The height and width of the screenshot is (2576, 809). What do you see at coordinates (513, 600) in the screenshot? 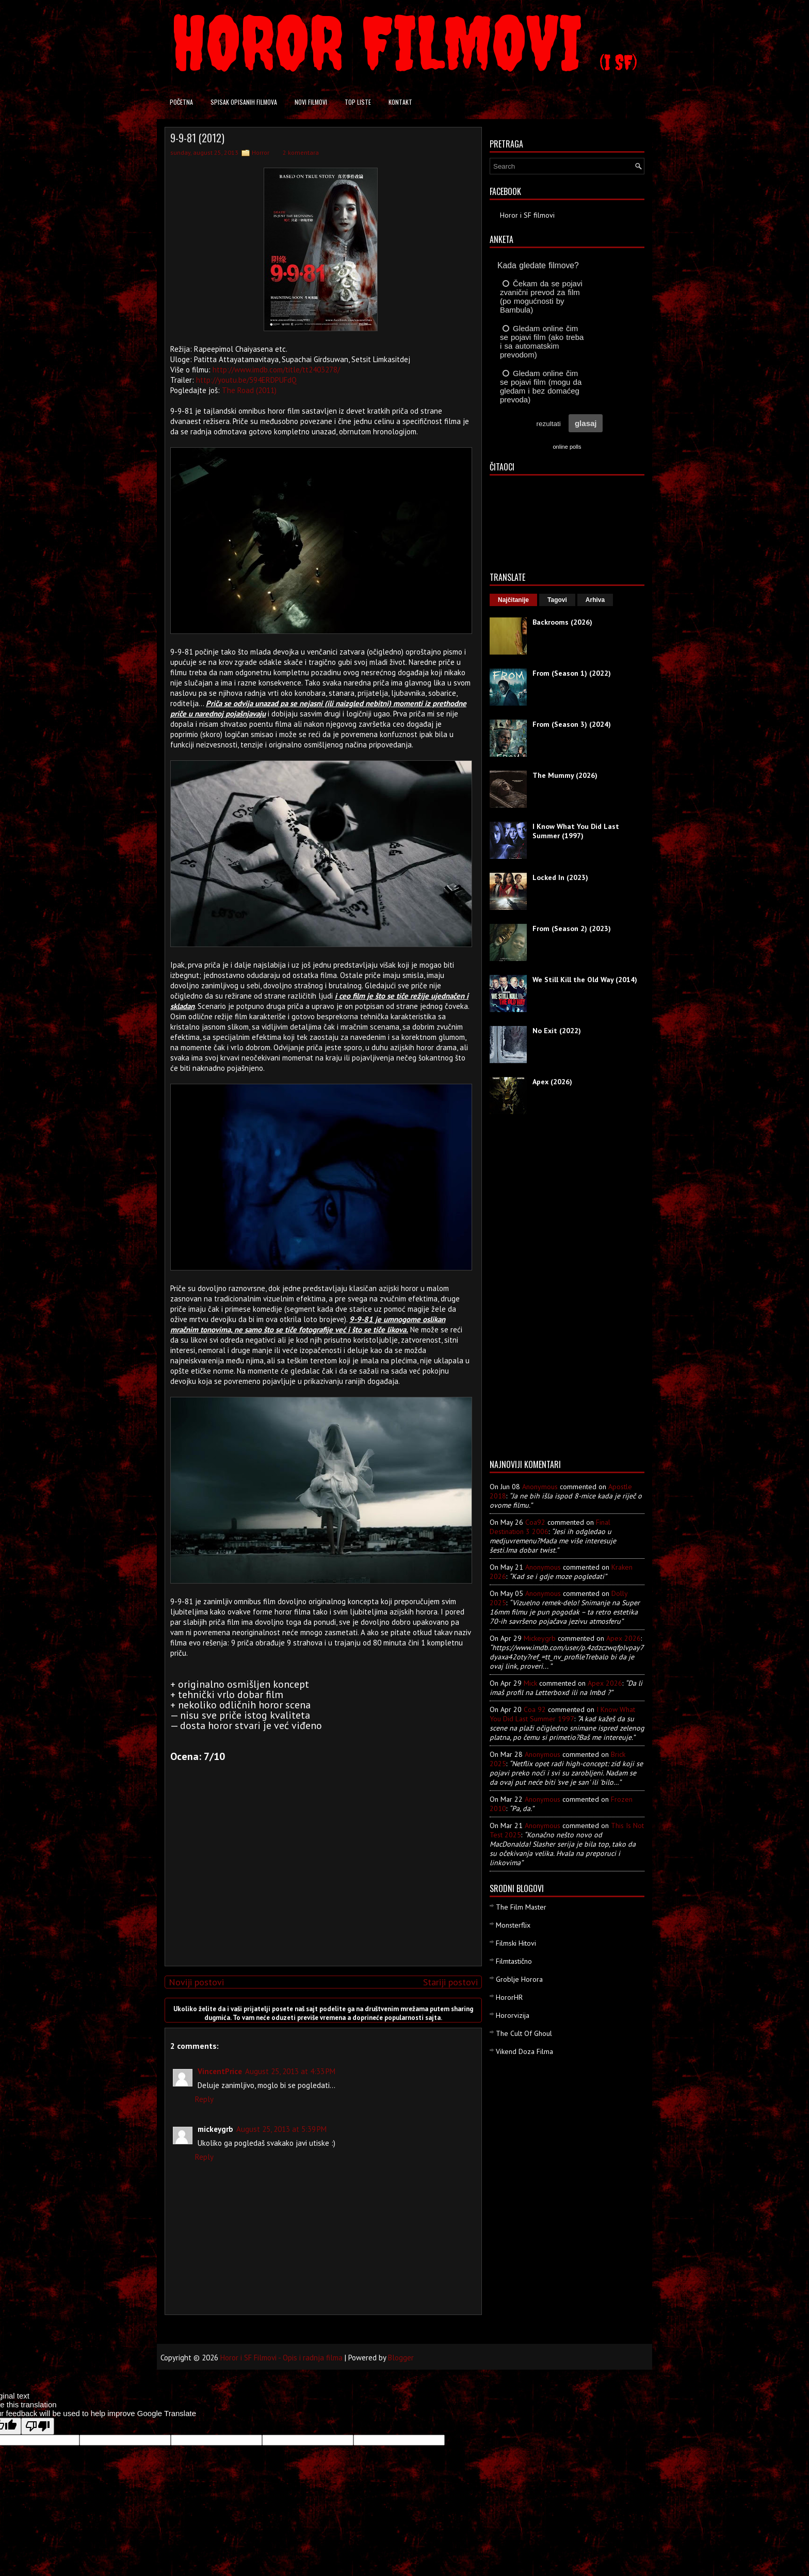
I see `Najčitanije` at bounding box center [513, 600].